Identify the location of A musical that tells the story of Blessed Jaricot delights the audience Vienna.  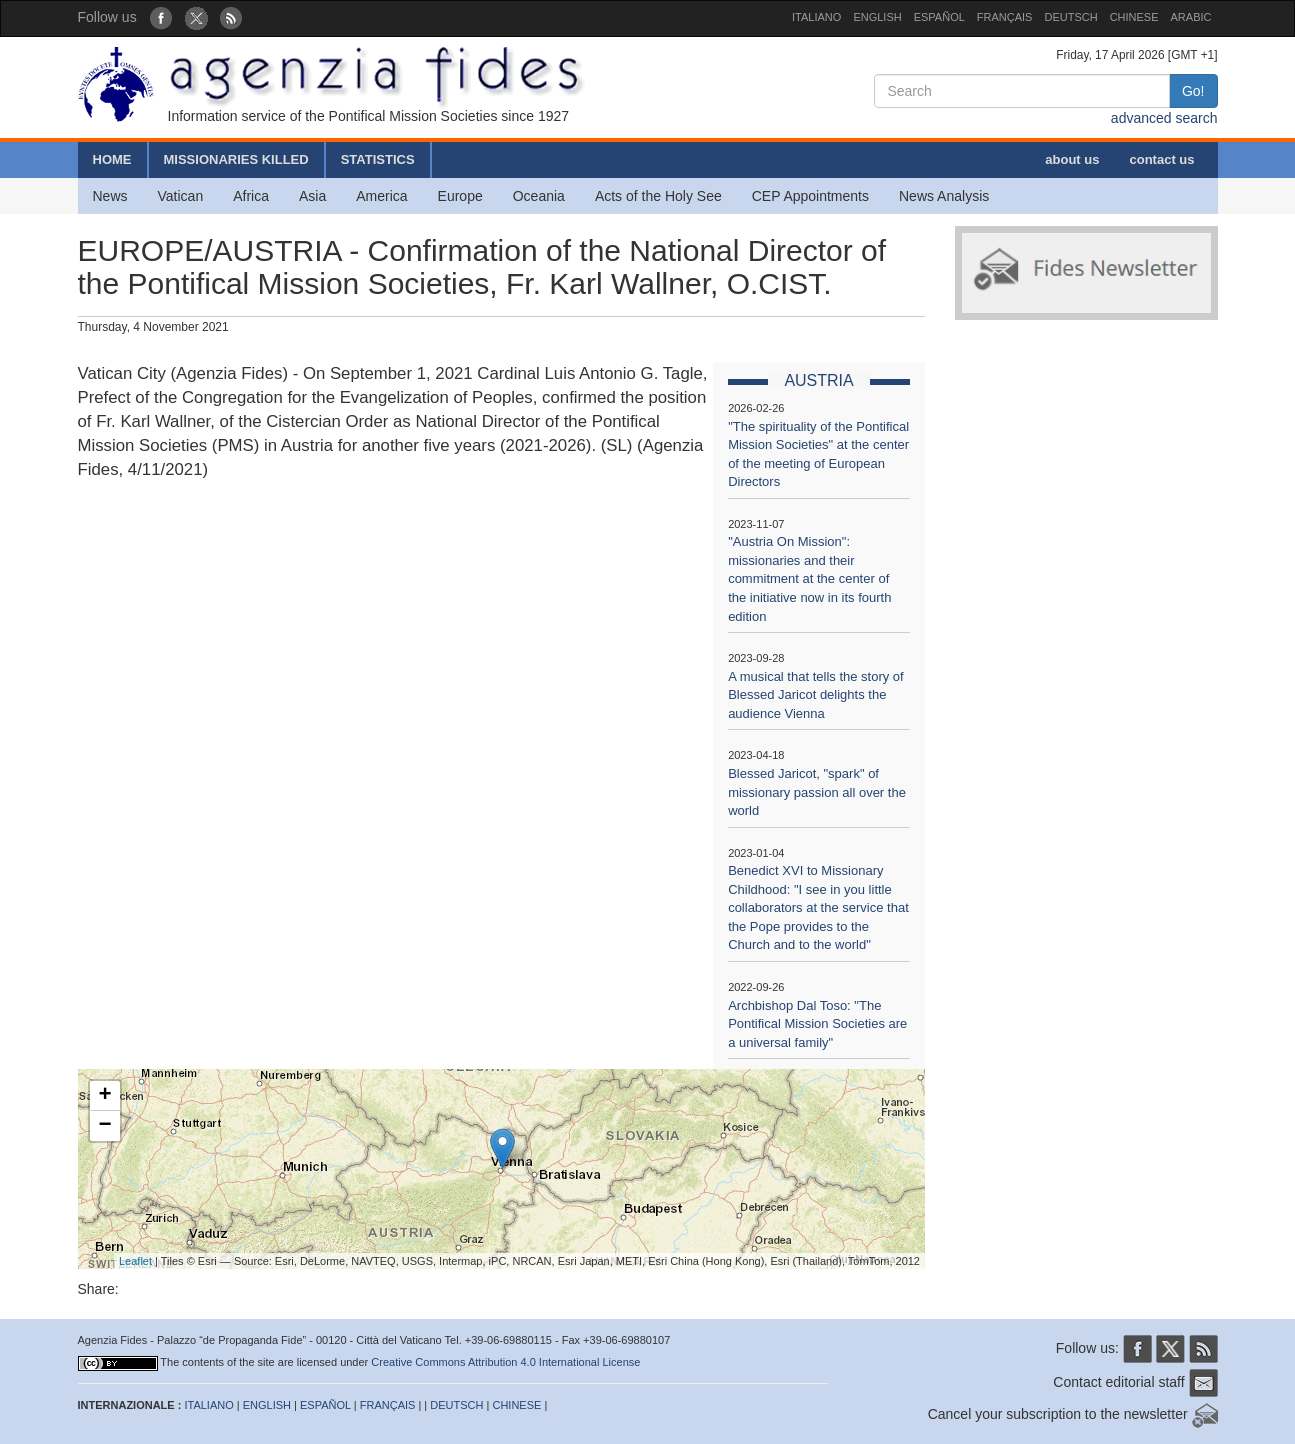
(816, 695).